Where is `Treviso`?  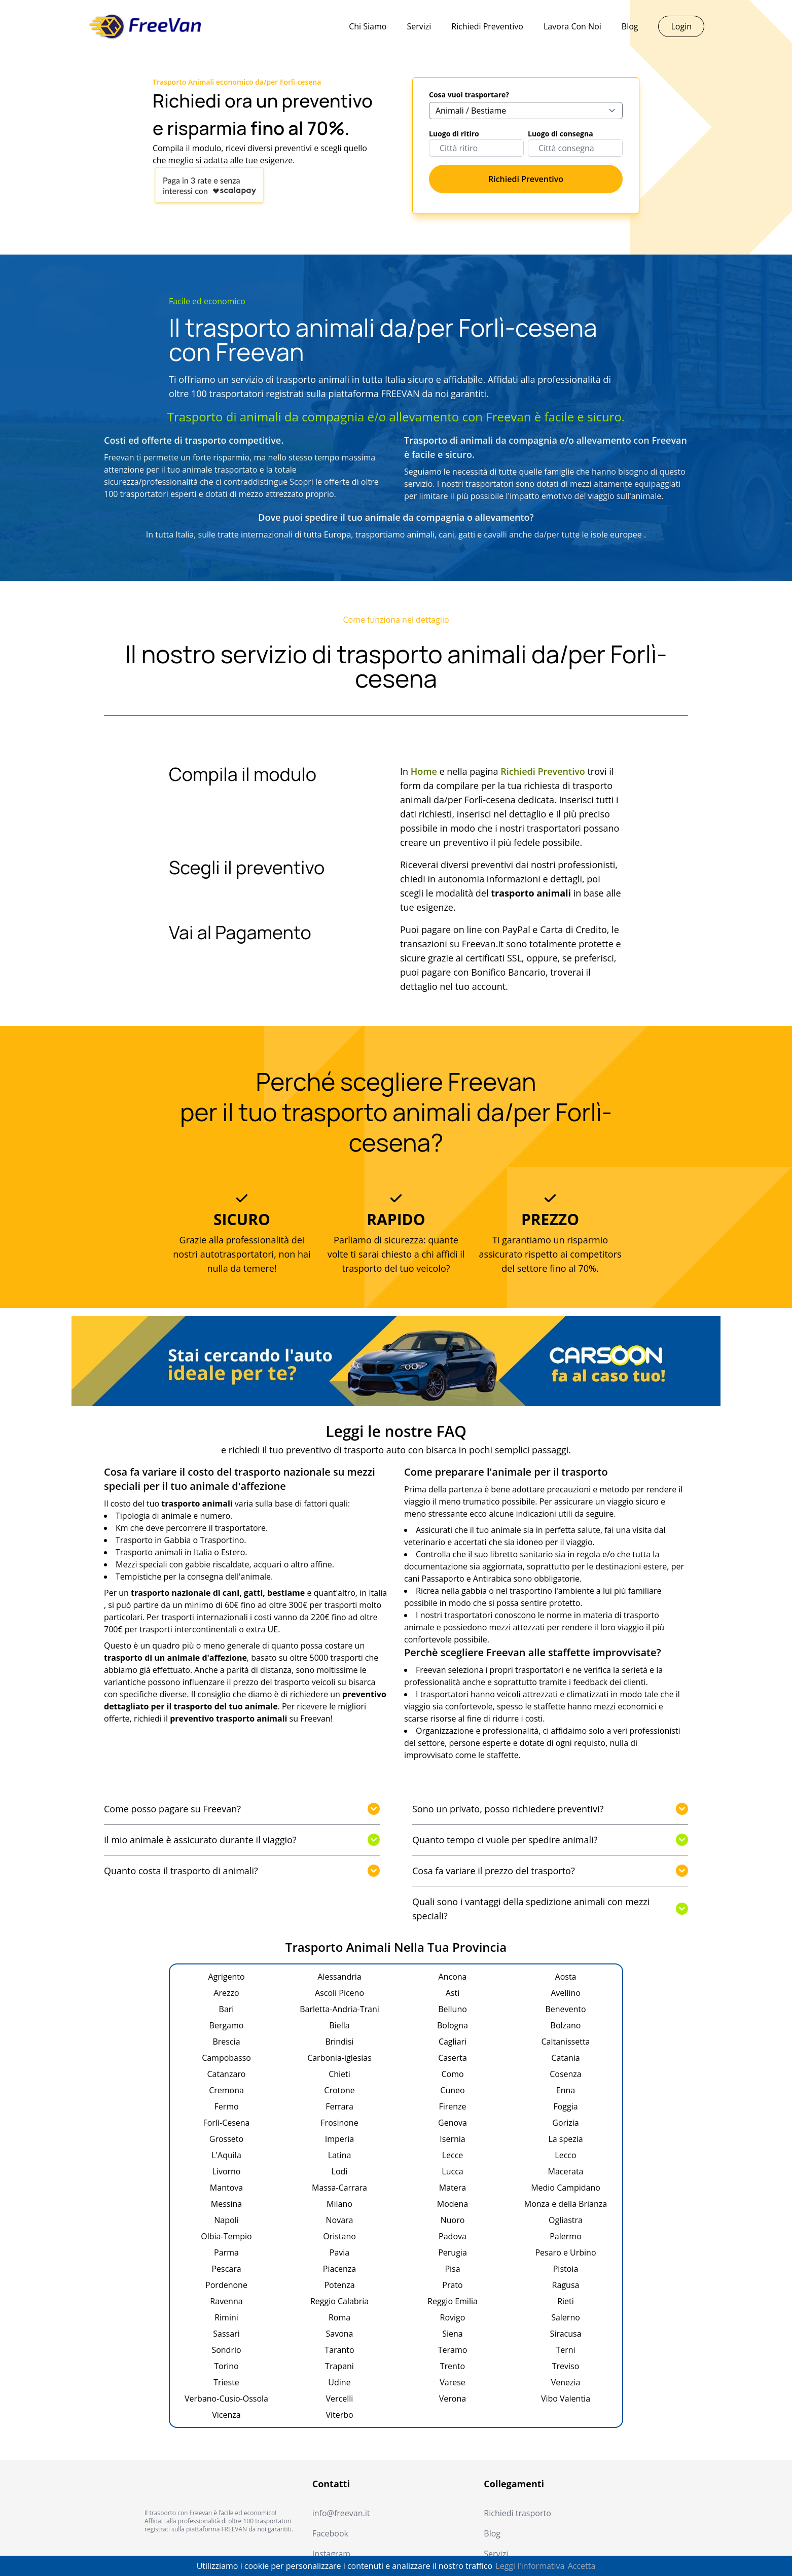 Treviso is located at coordinates (566, 2366).